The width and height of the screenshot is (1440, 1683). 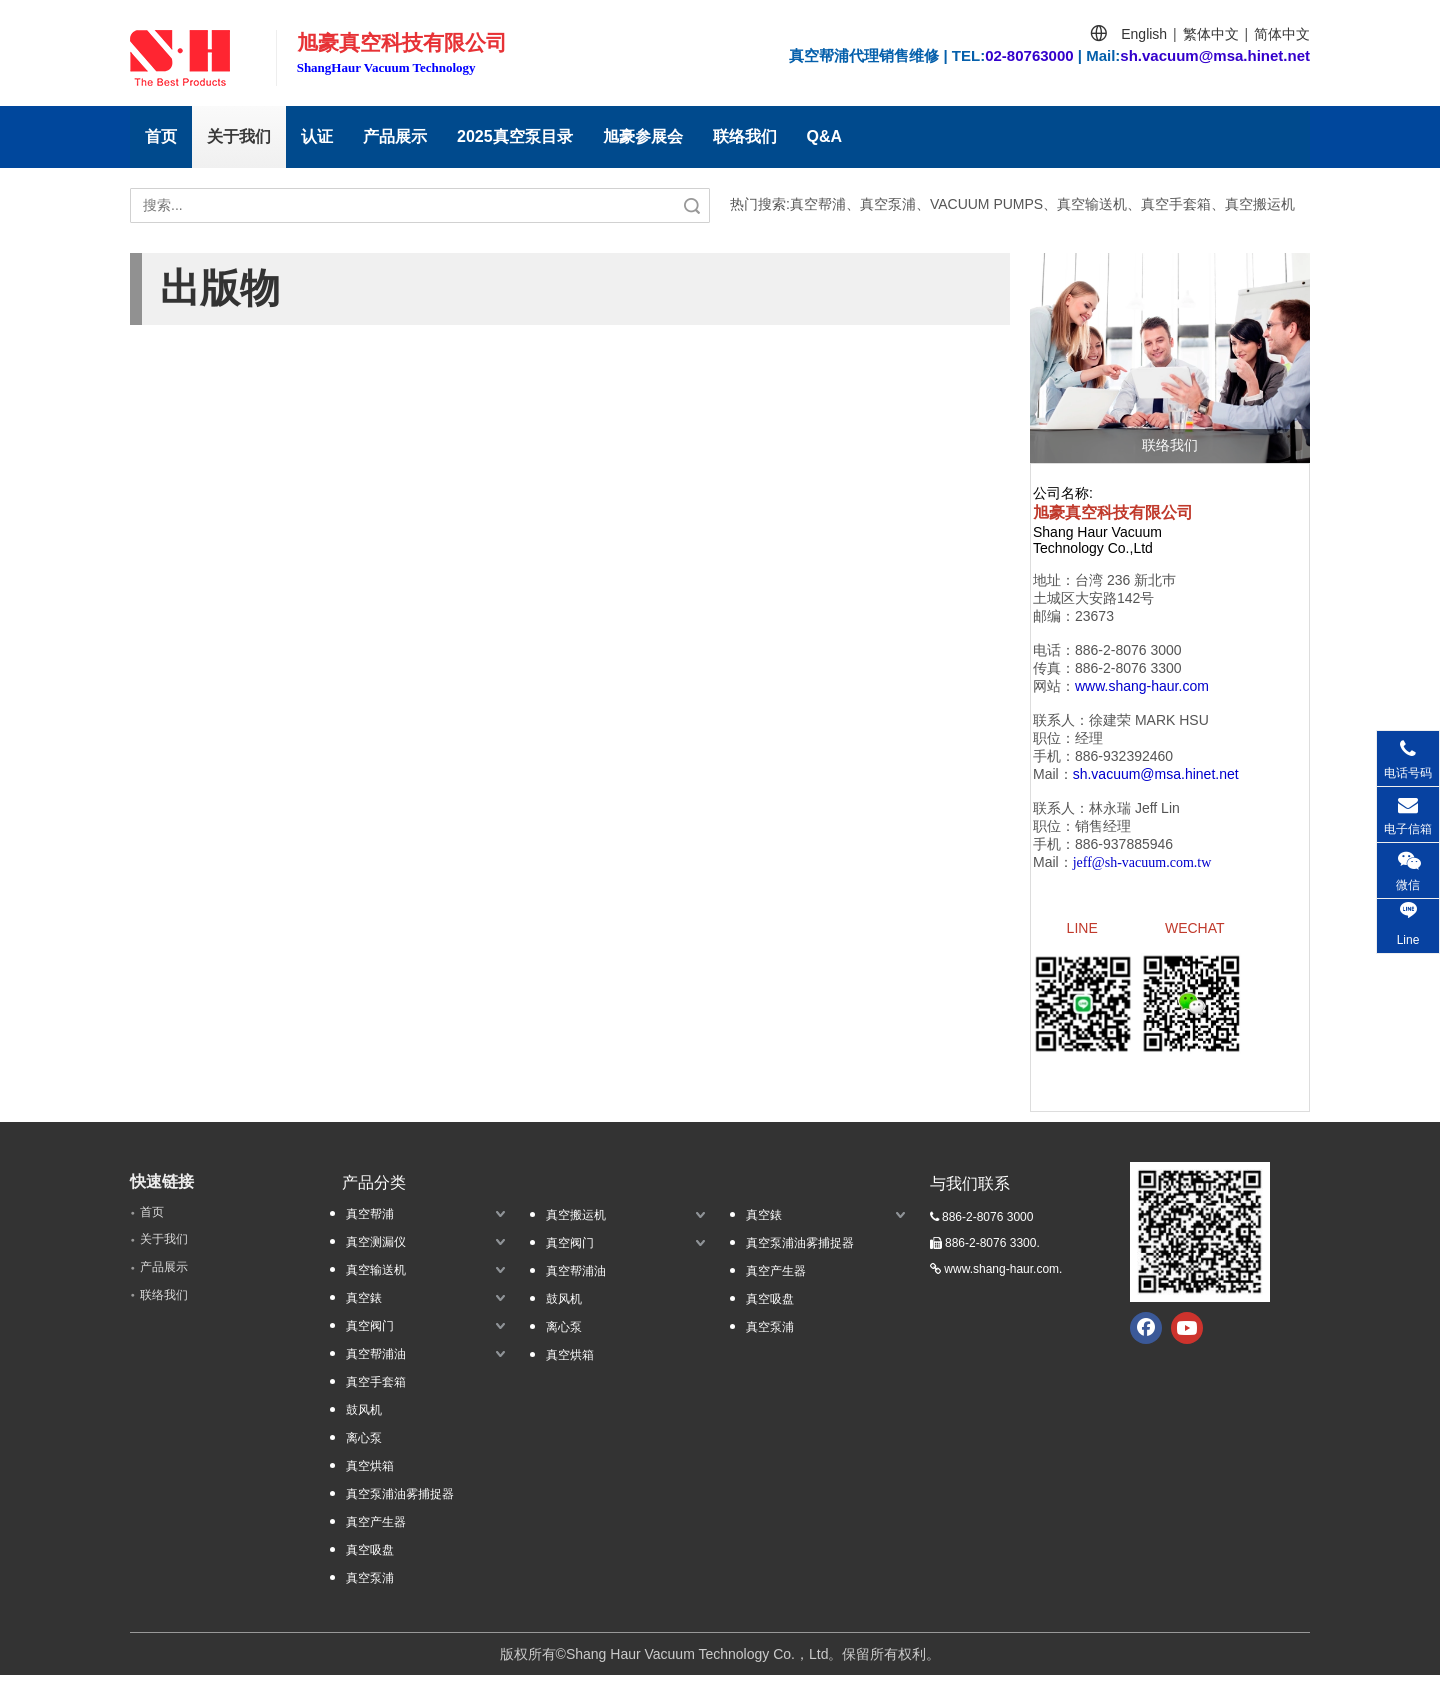 I want to click on 鼓风机, so click(x=364, y=1418).